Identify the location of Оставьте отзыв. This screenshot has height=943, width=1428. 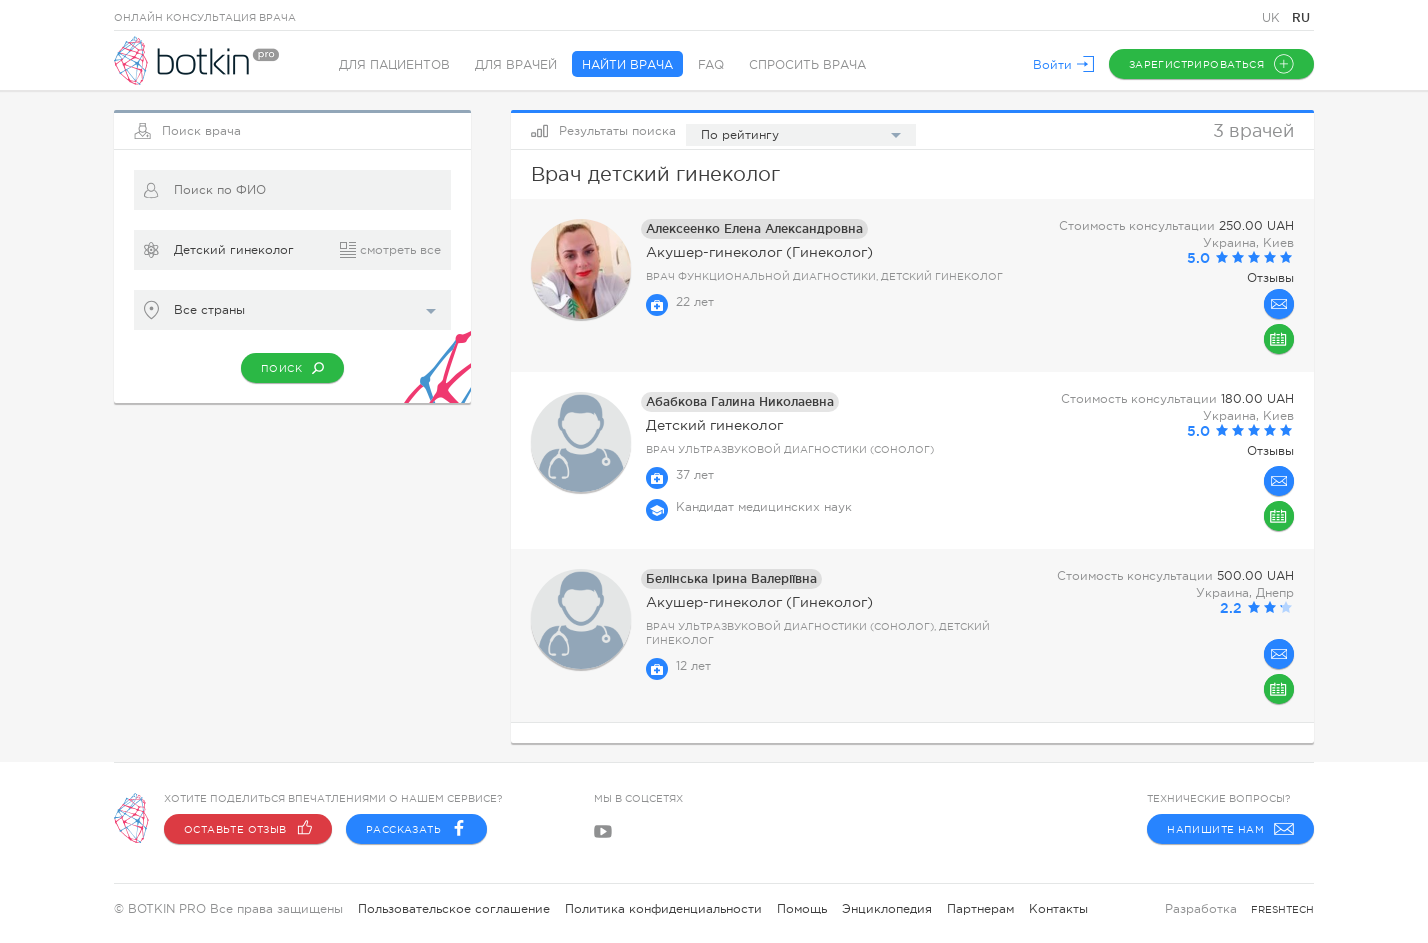
(248, 829).